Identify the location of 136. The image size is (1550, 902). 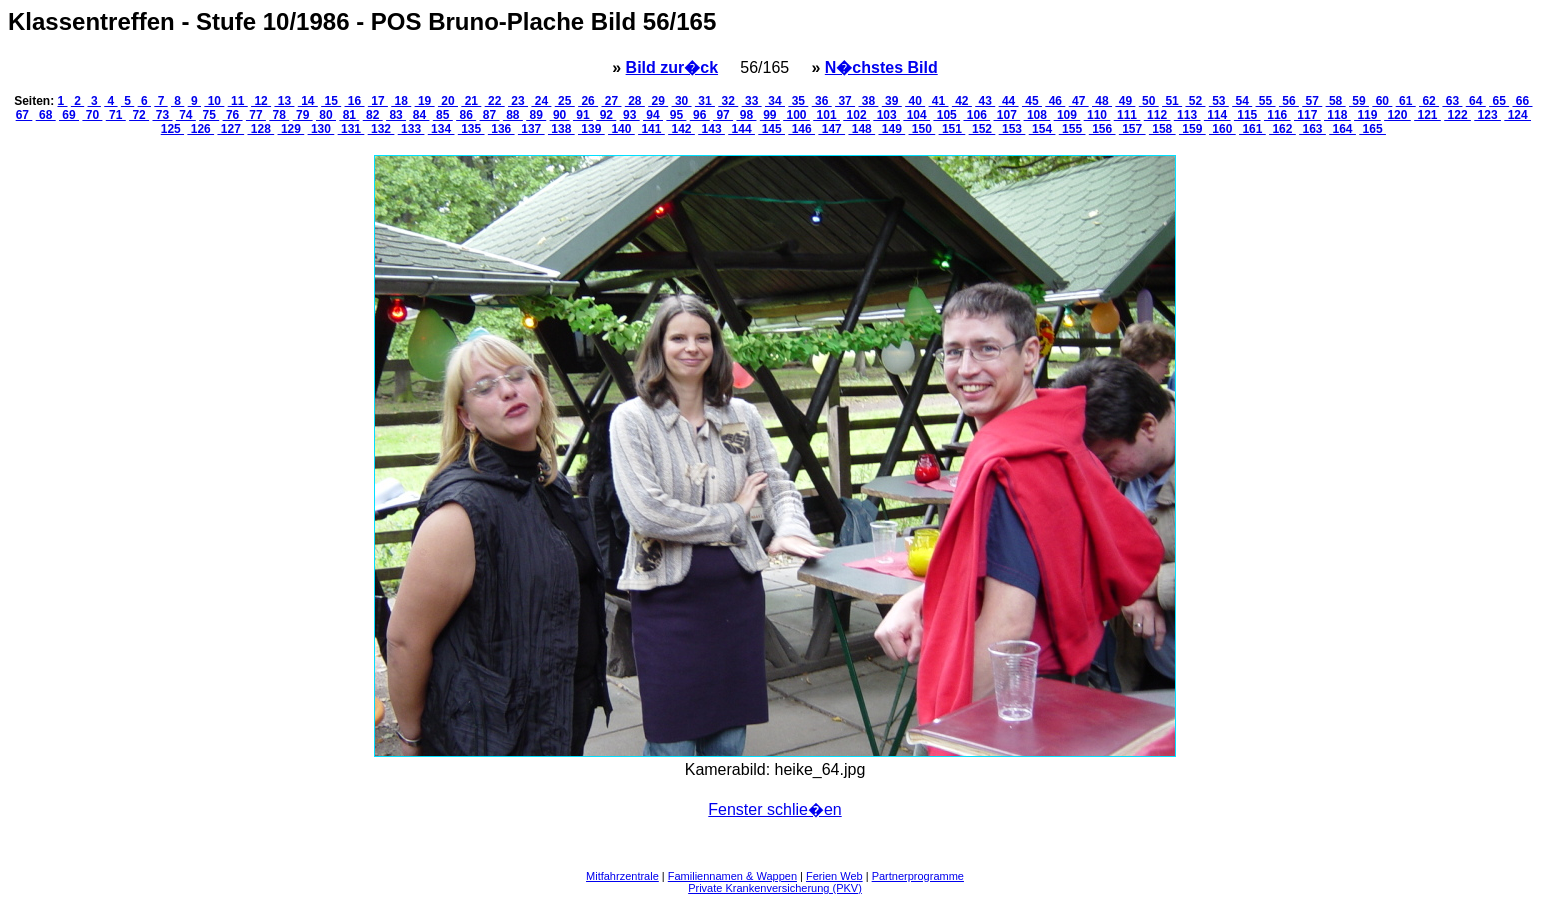
(501, 129).